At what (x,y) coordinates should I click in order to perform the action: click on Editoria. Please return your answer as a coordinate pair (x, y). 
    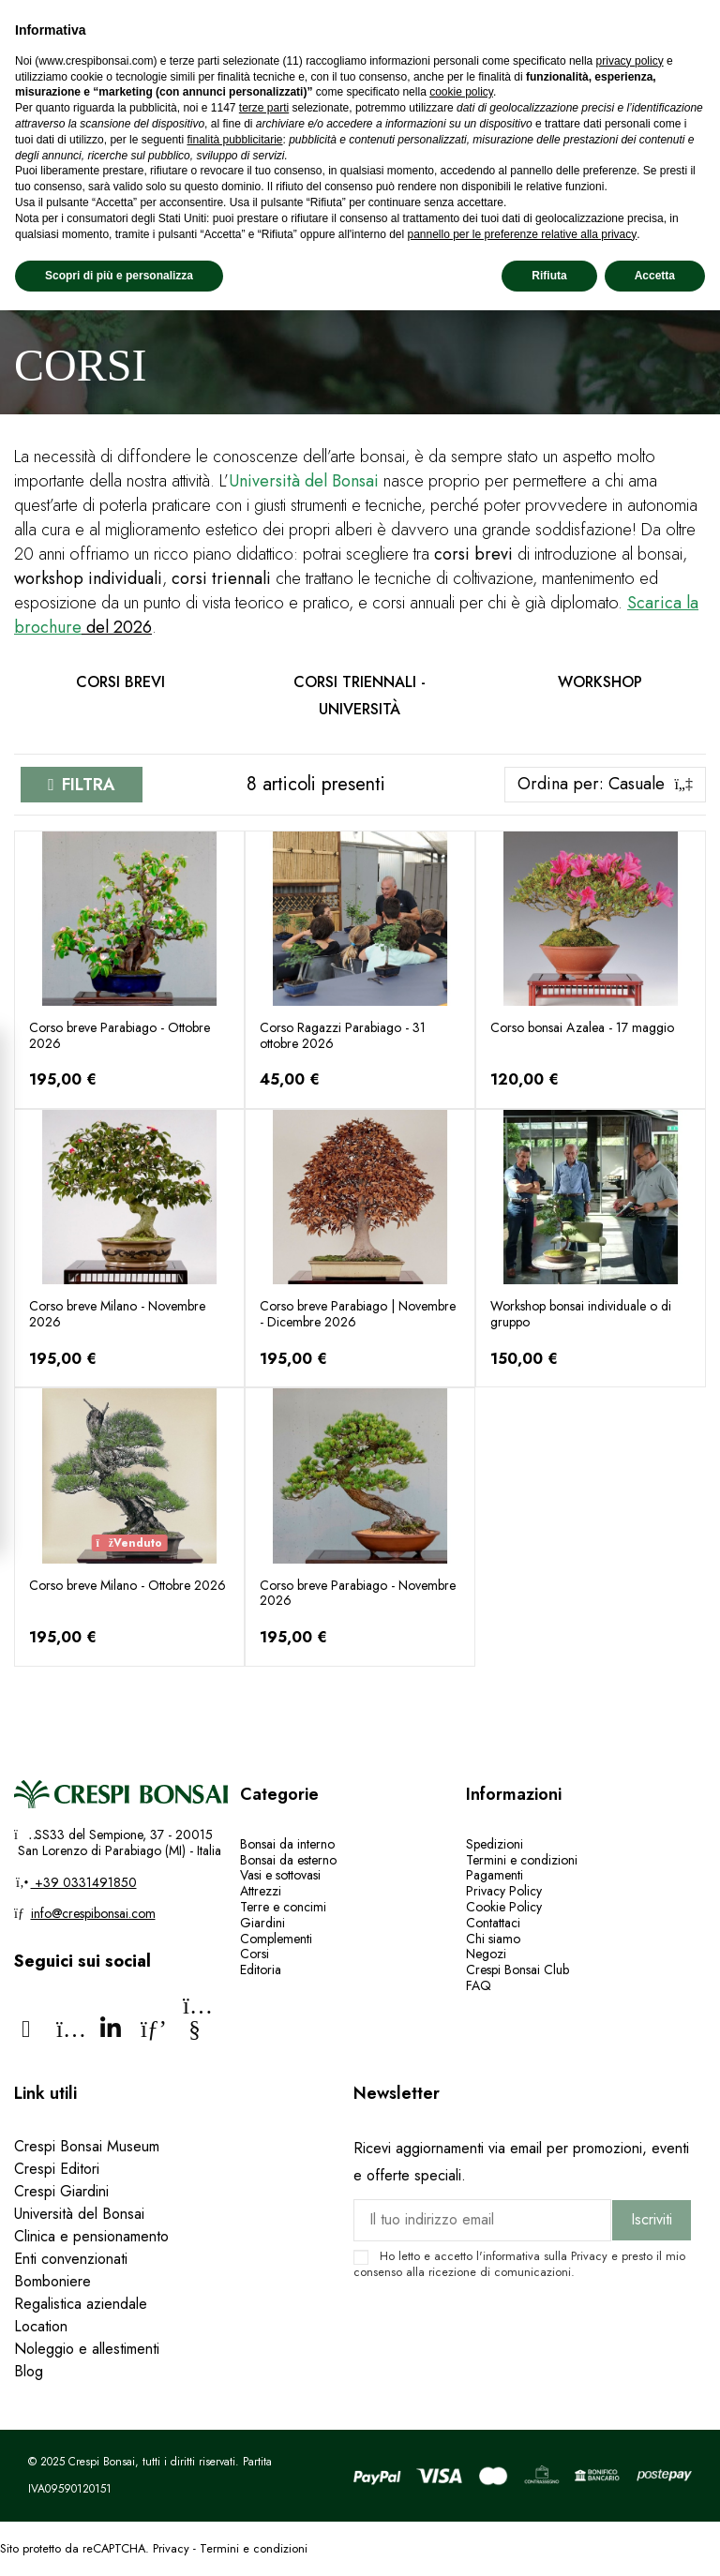
    Looking at the image, I should click on (260, 1969).